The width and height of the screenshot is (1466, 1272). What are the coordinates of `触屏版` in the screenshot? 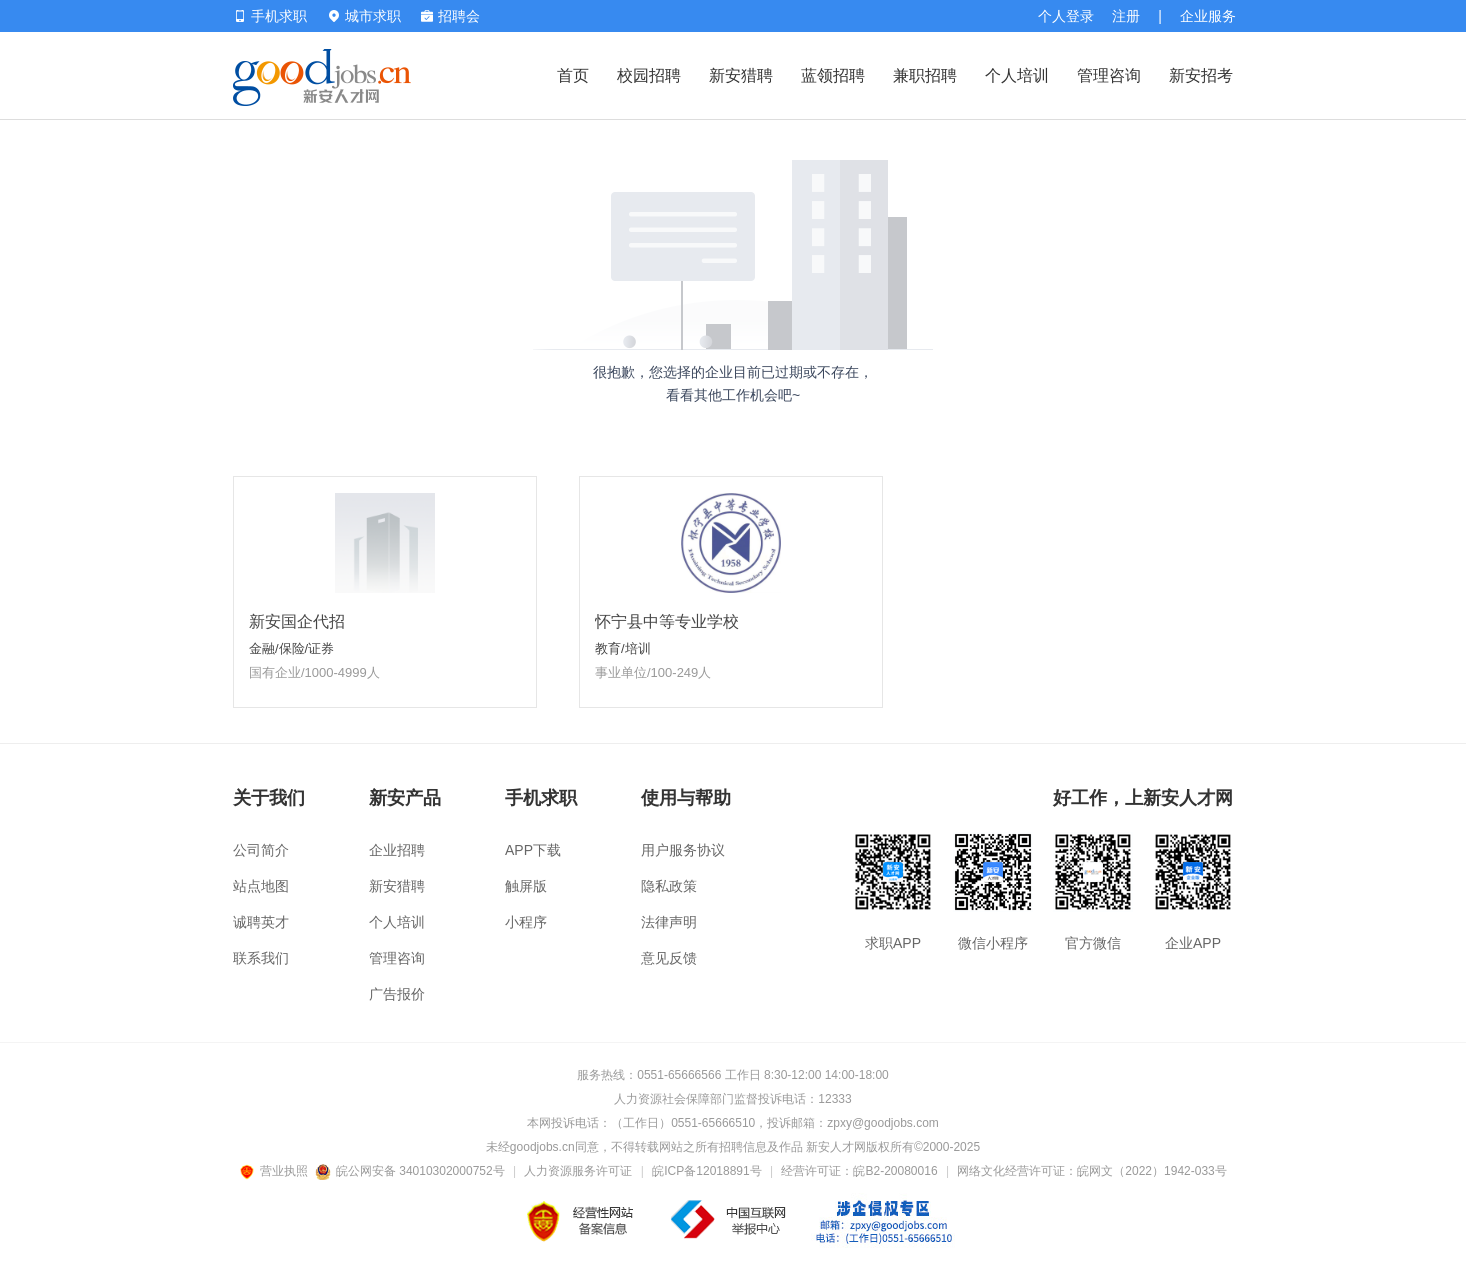 It's located at (526, 886).